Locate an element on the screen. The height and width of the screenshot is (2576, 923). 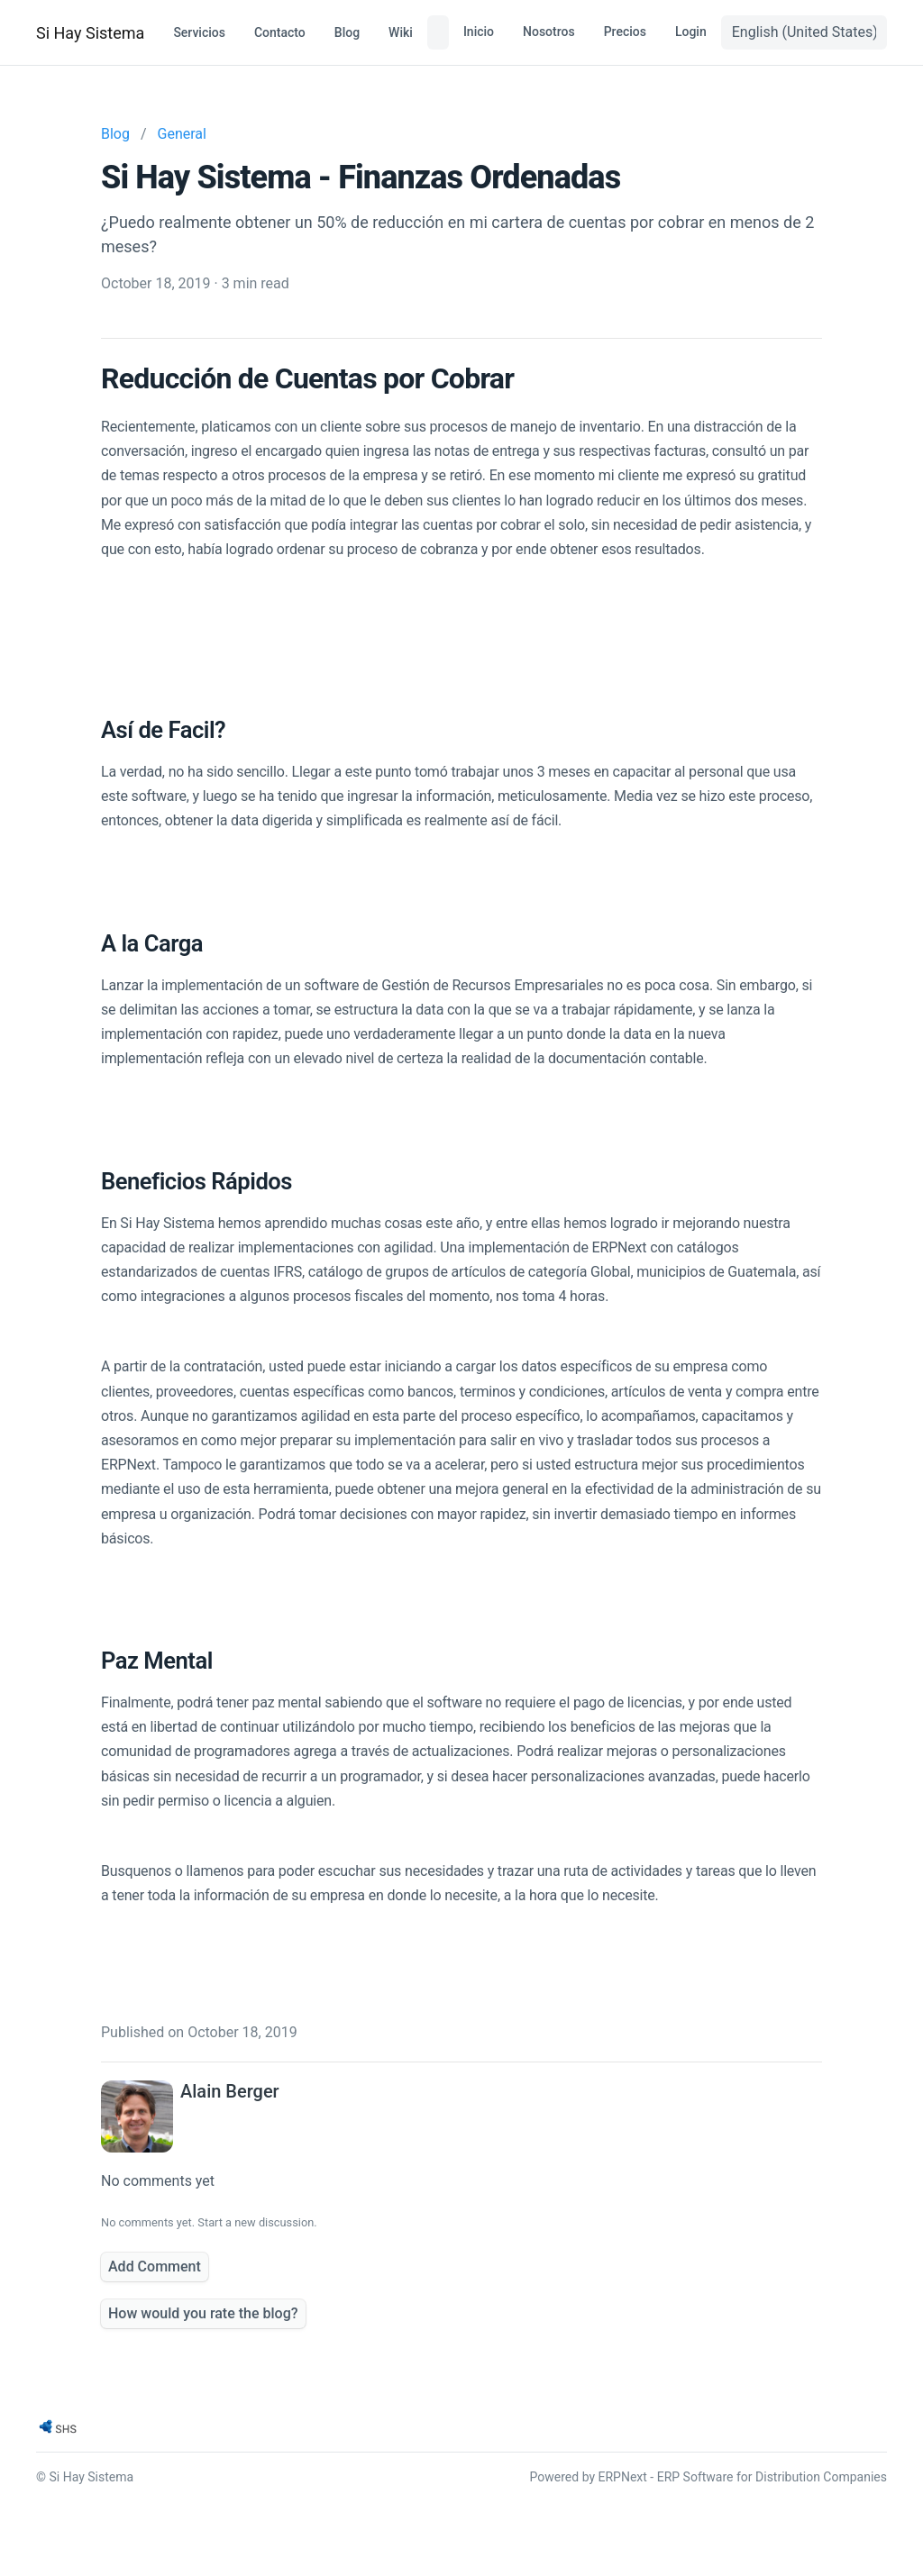
Blog is located at coordinates (347, 32).